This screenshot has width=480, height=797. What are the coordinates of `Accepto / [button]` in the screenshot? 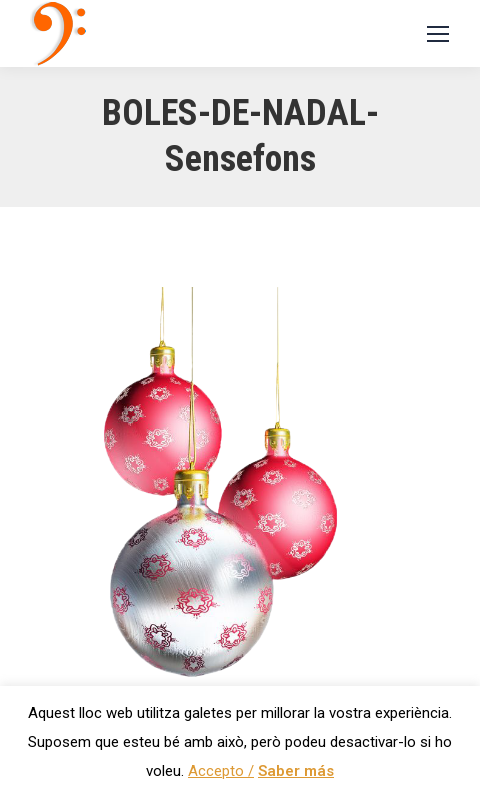 It's located at (221, 771).